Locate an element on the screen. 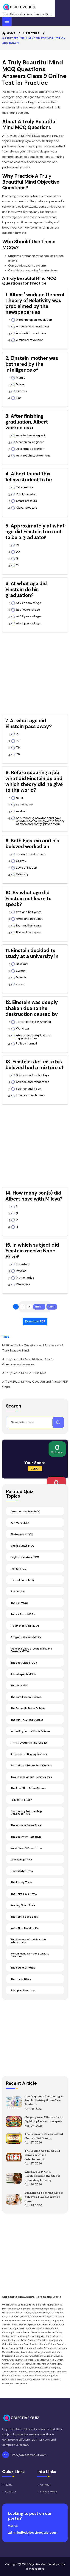  Karl Marx MCQ is located at coordinates (20, 1523).